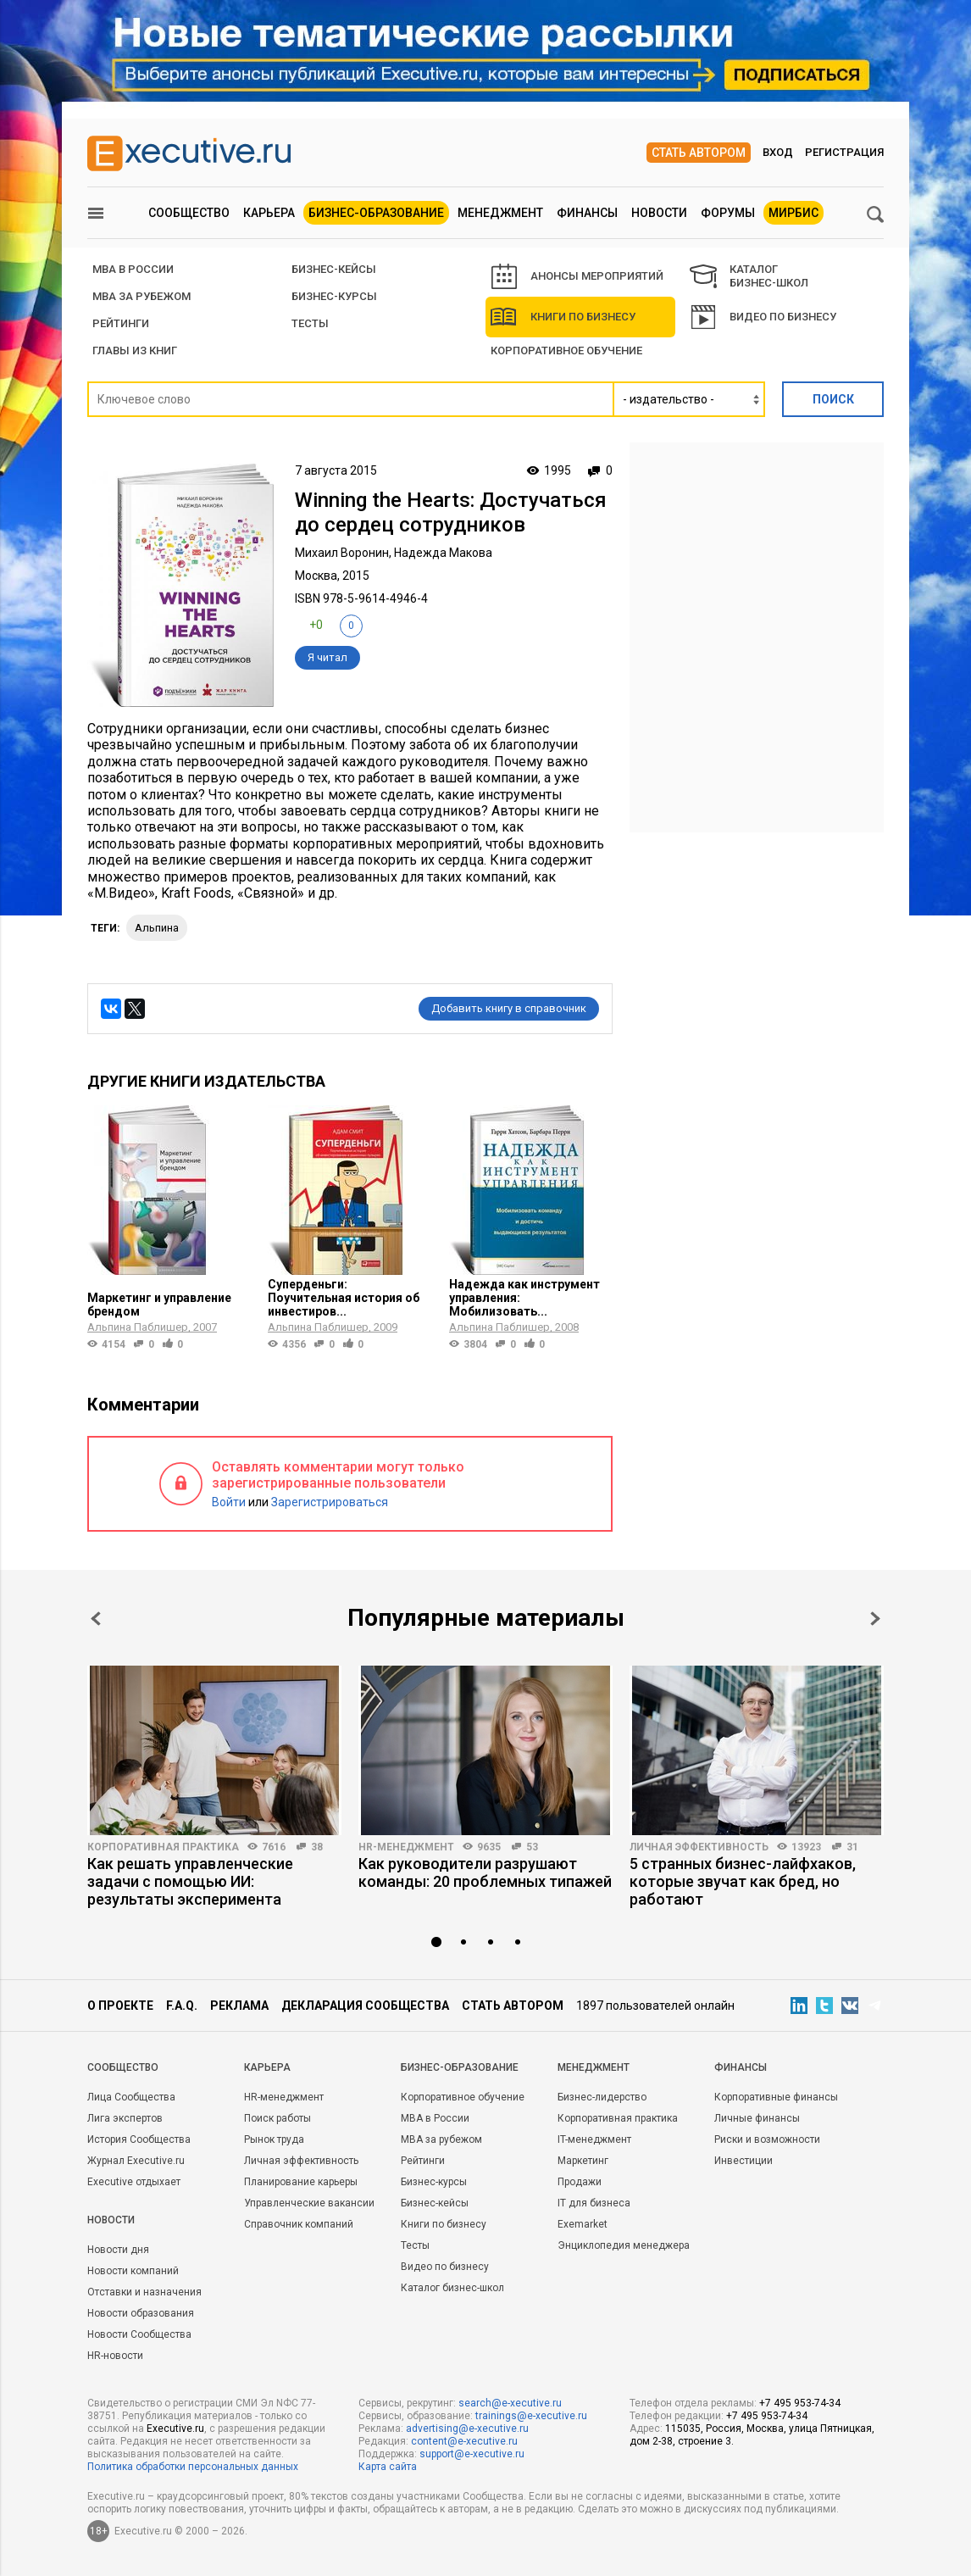  What do you see at coordinates (594, 2139) in the screenshot?
I see `IT-менеджмент` at bounding box center [594, 2139].